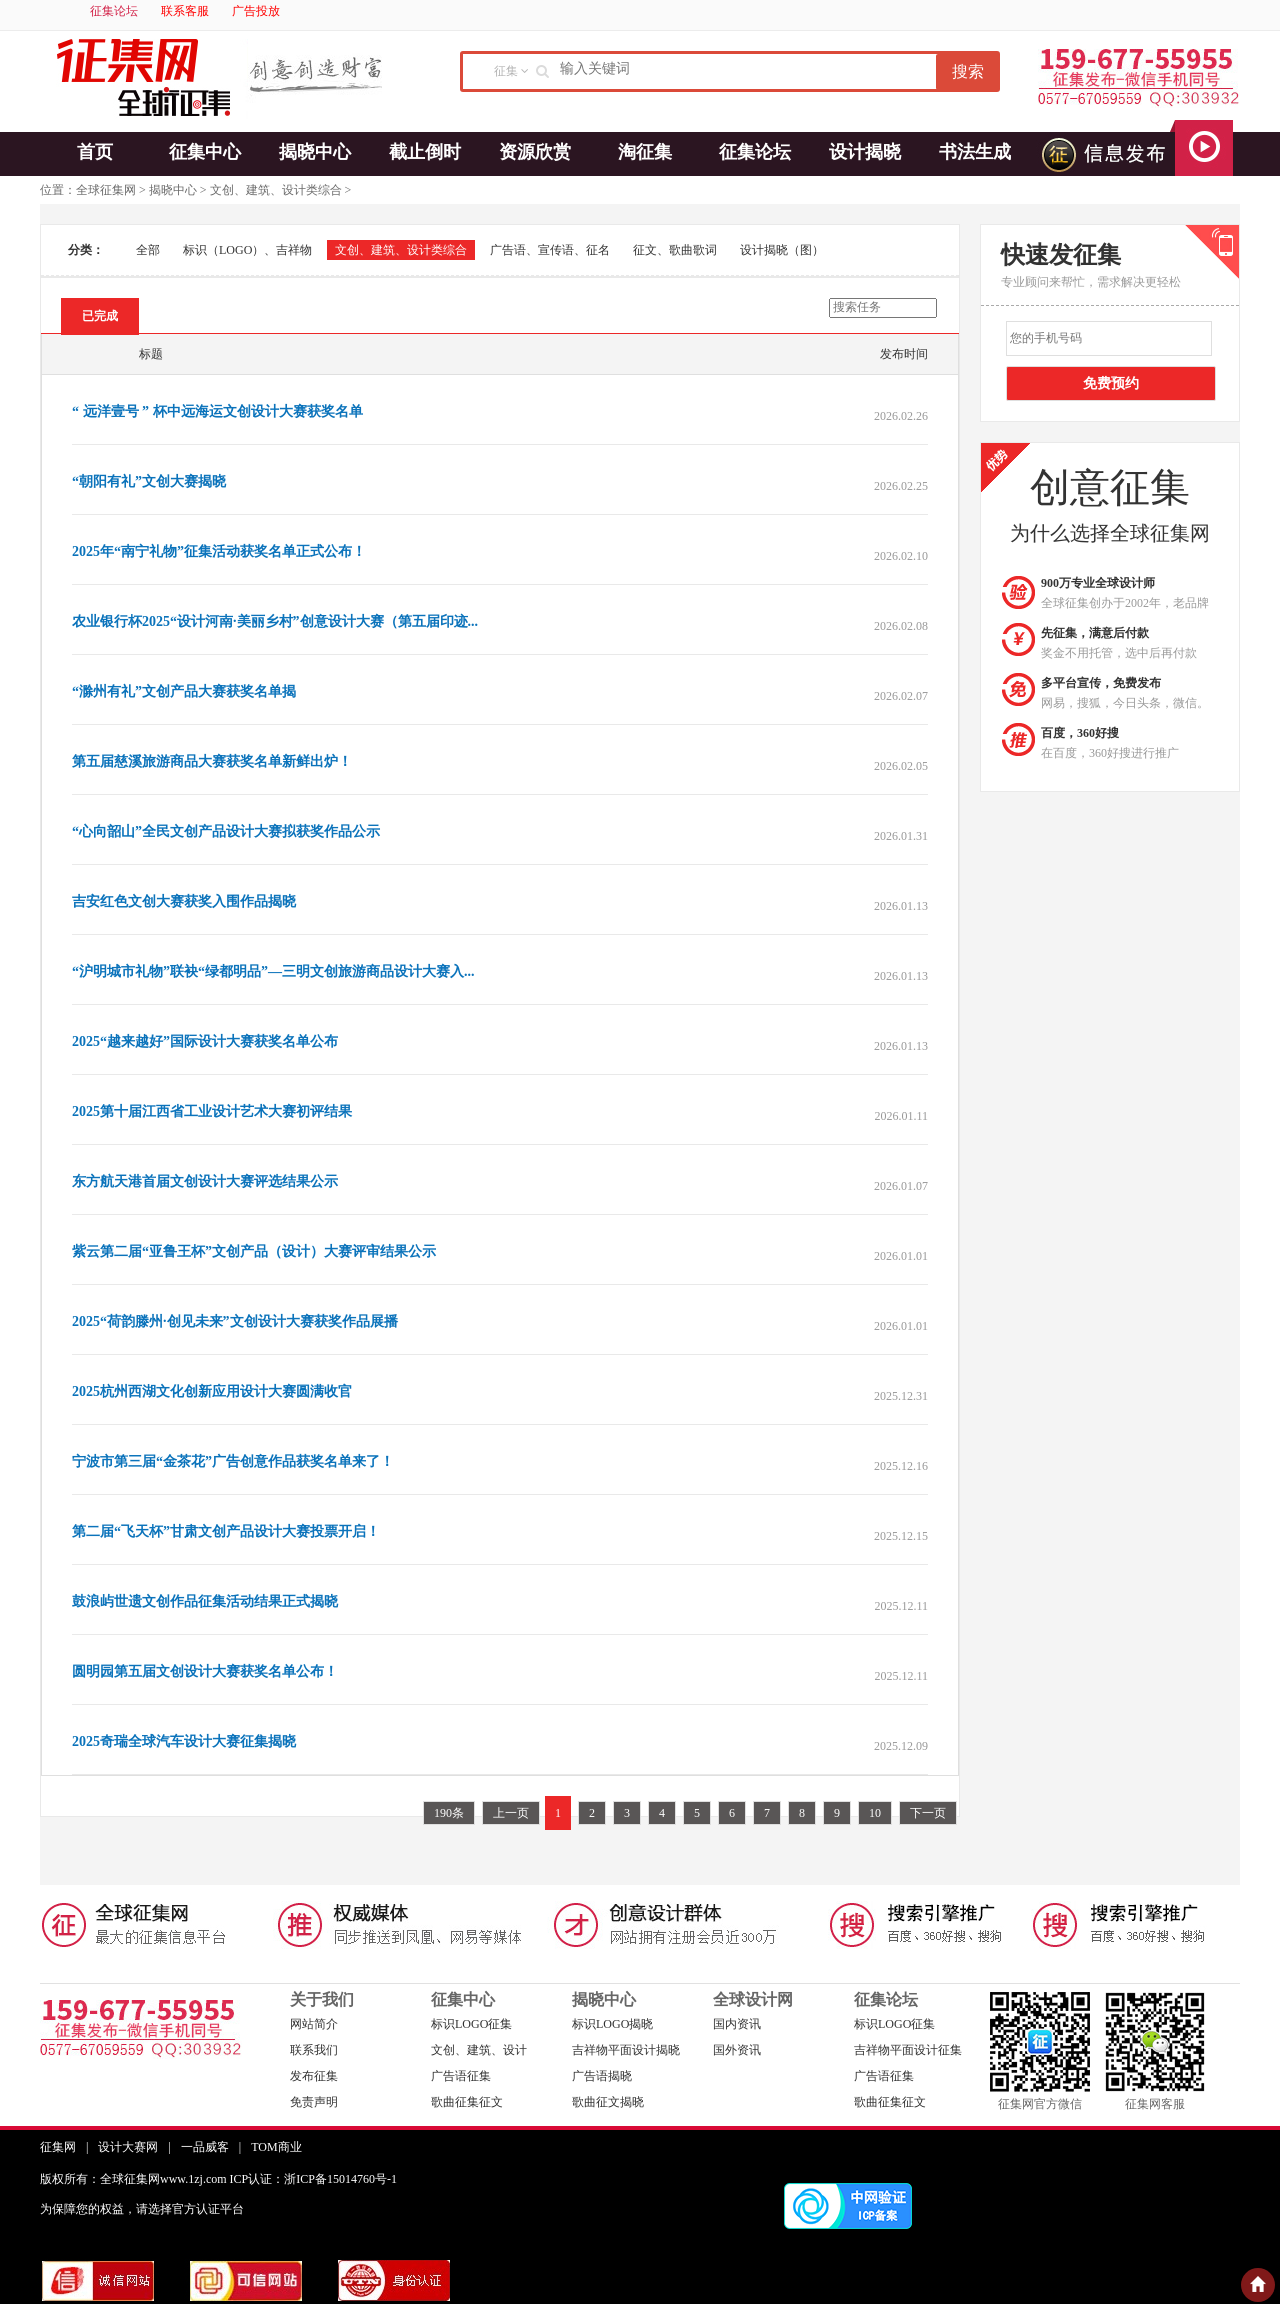 The width and height of the screenshot is (1280, 2304). I want to click on 10, so click(875, 1813).